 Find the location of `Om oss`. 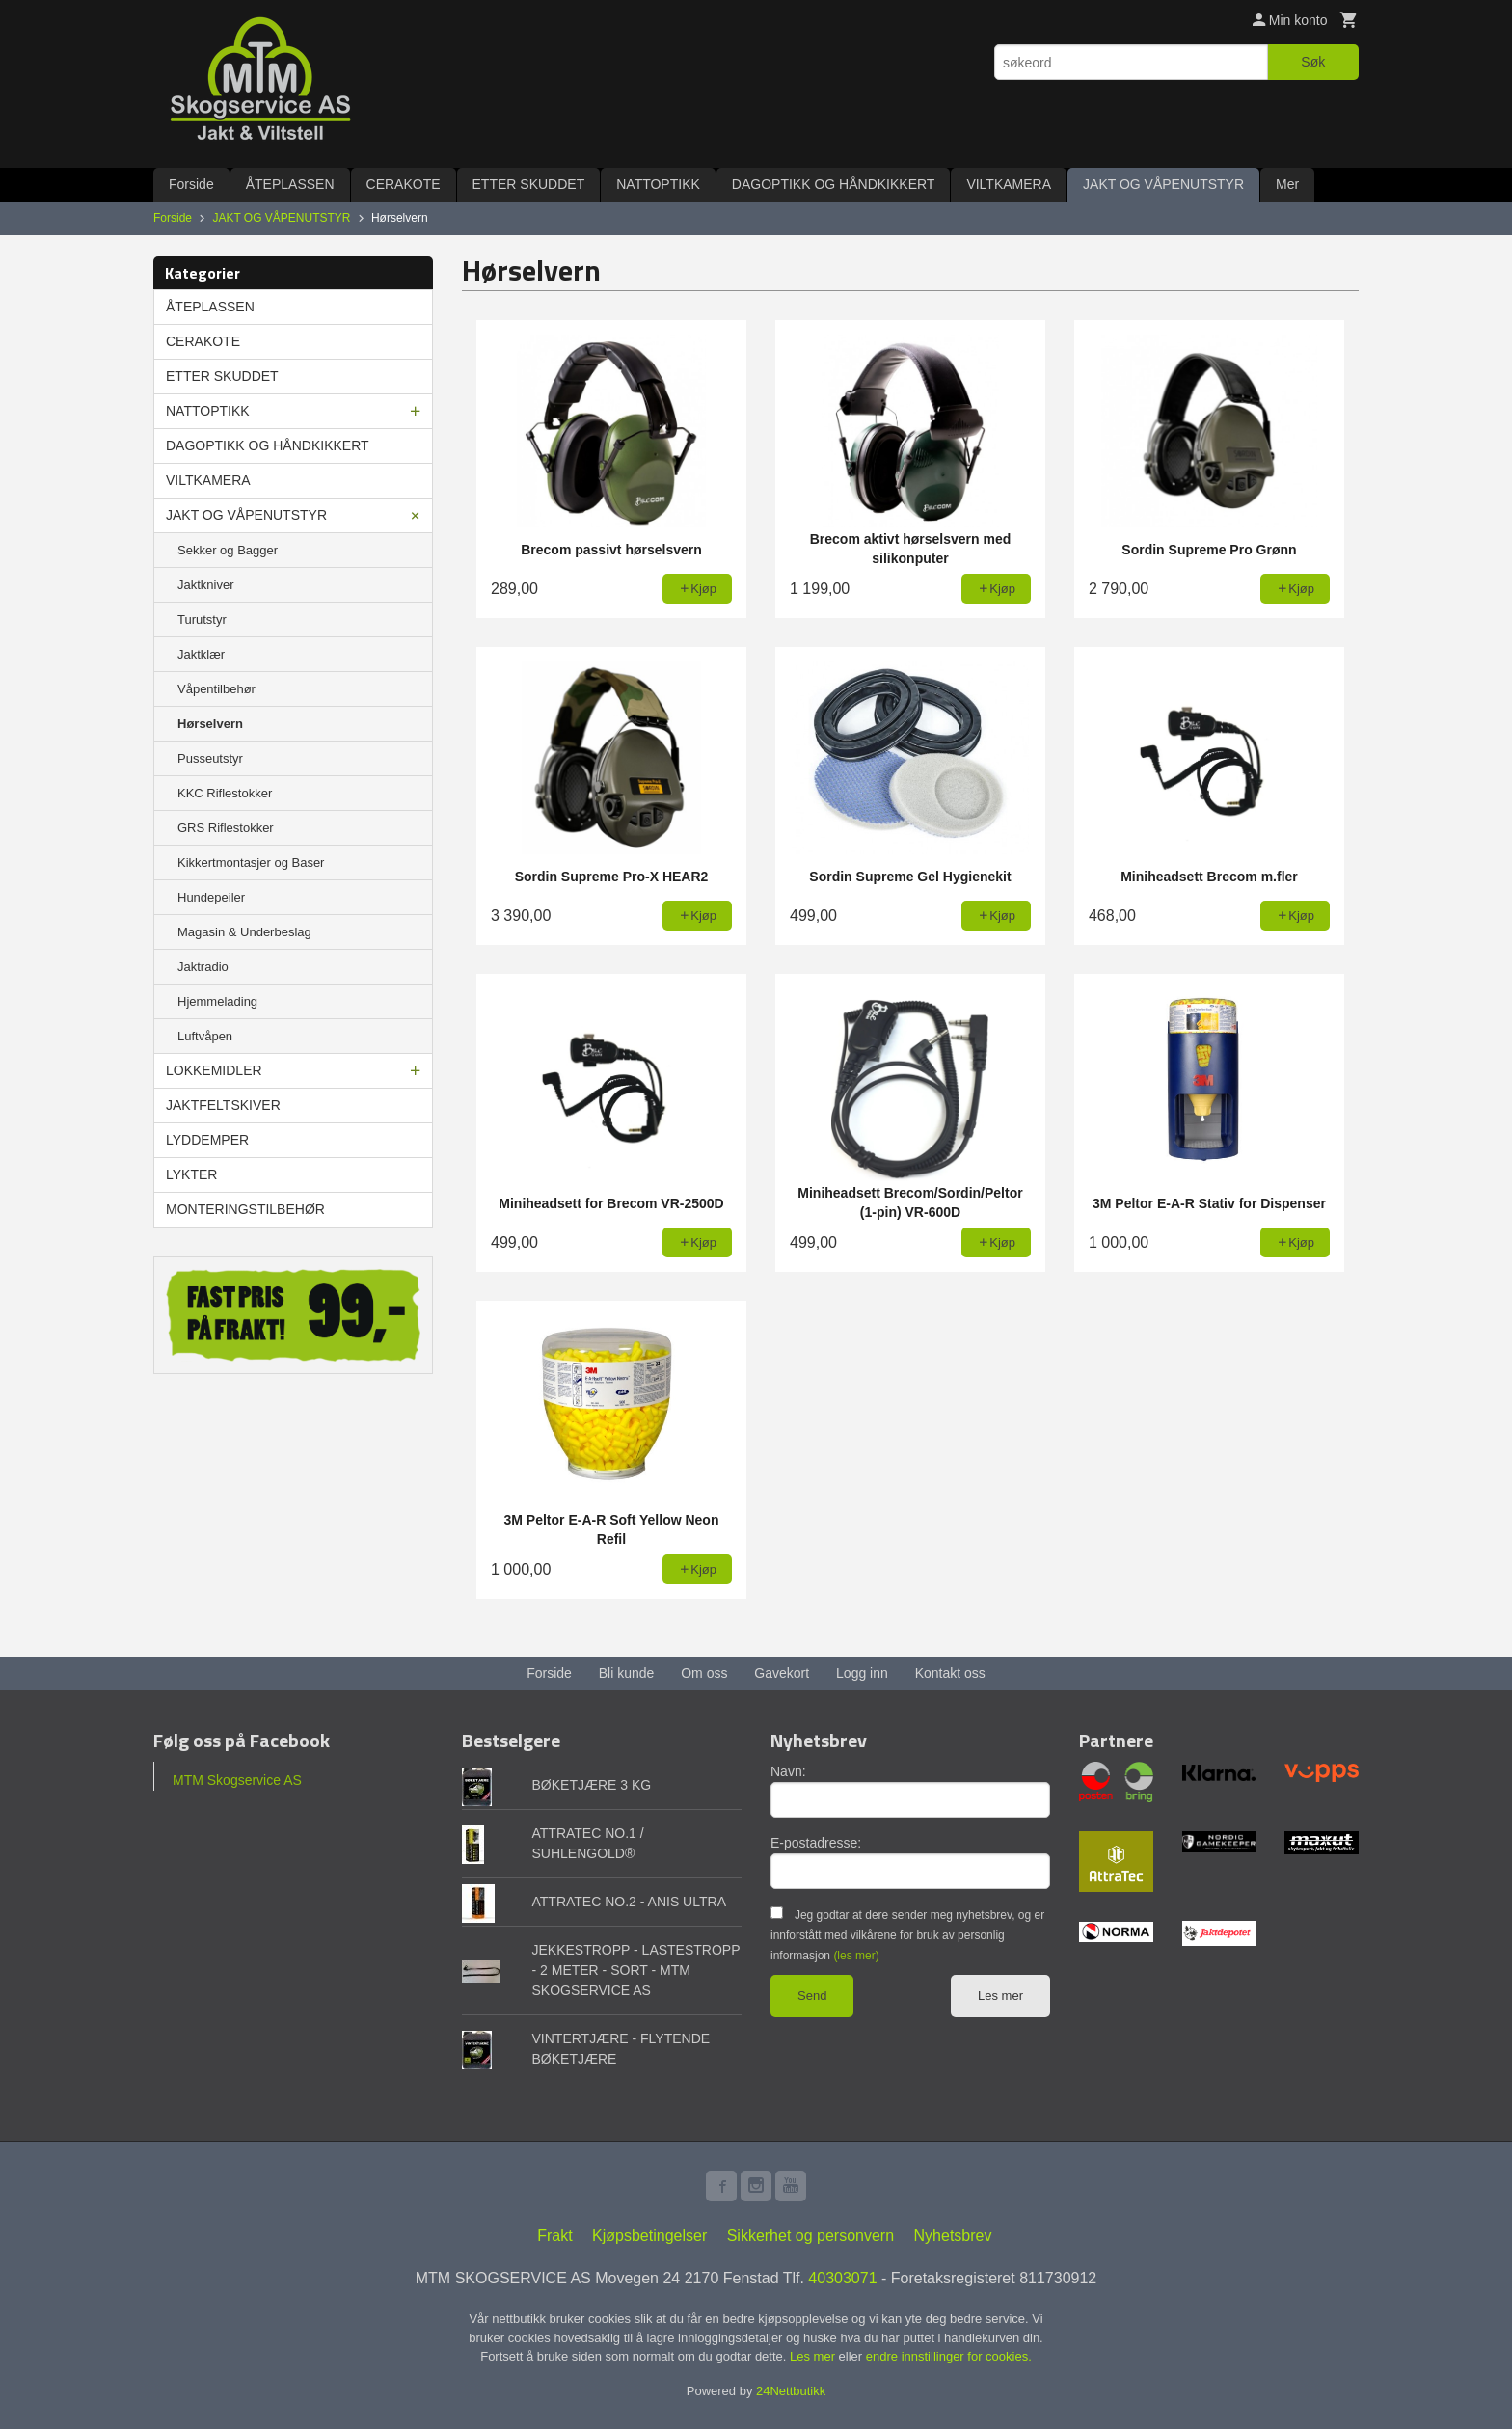

Om oss is located at coordinates (704, 1673).